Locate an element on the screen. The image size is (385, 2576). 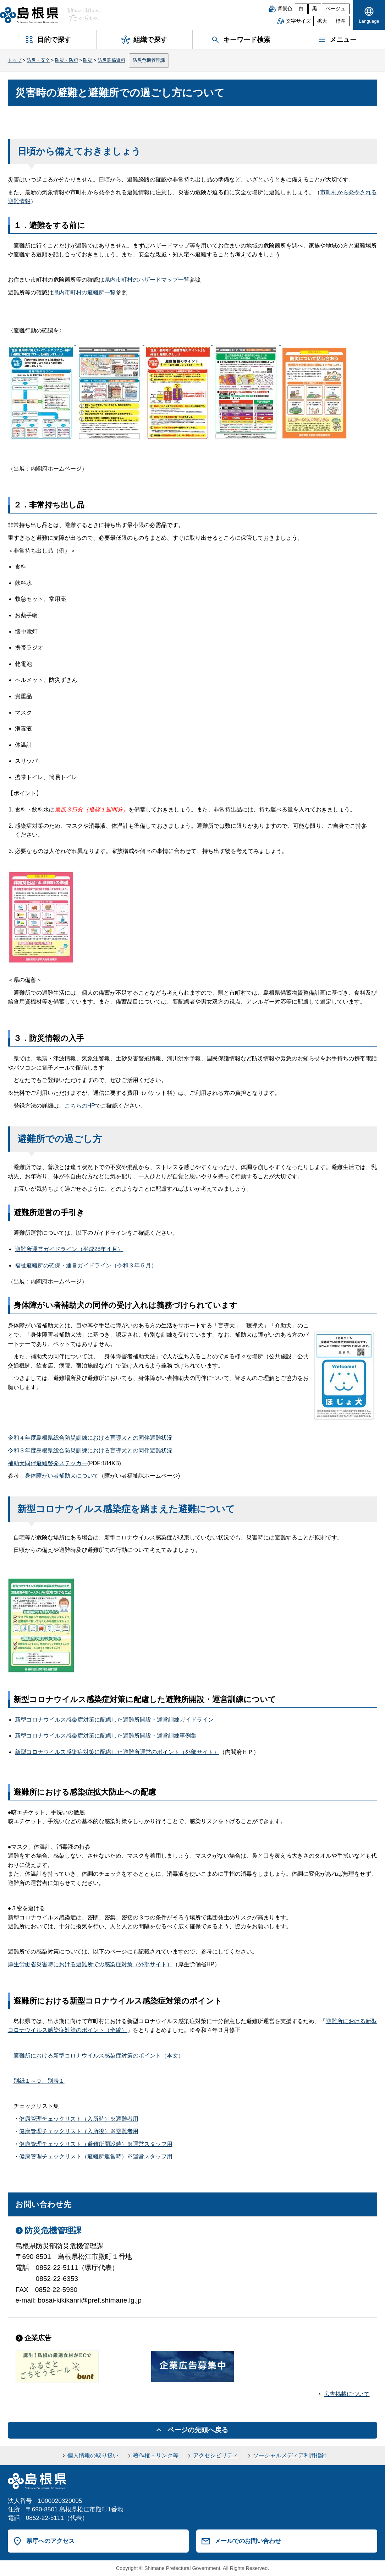
令和３年度島根県総合防災訓練における盲導犬との同伴避難状況 is located at coordinates (90, 1450).